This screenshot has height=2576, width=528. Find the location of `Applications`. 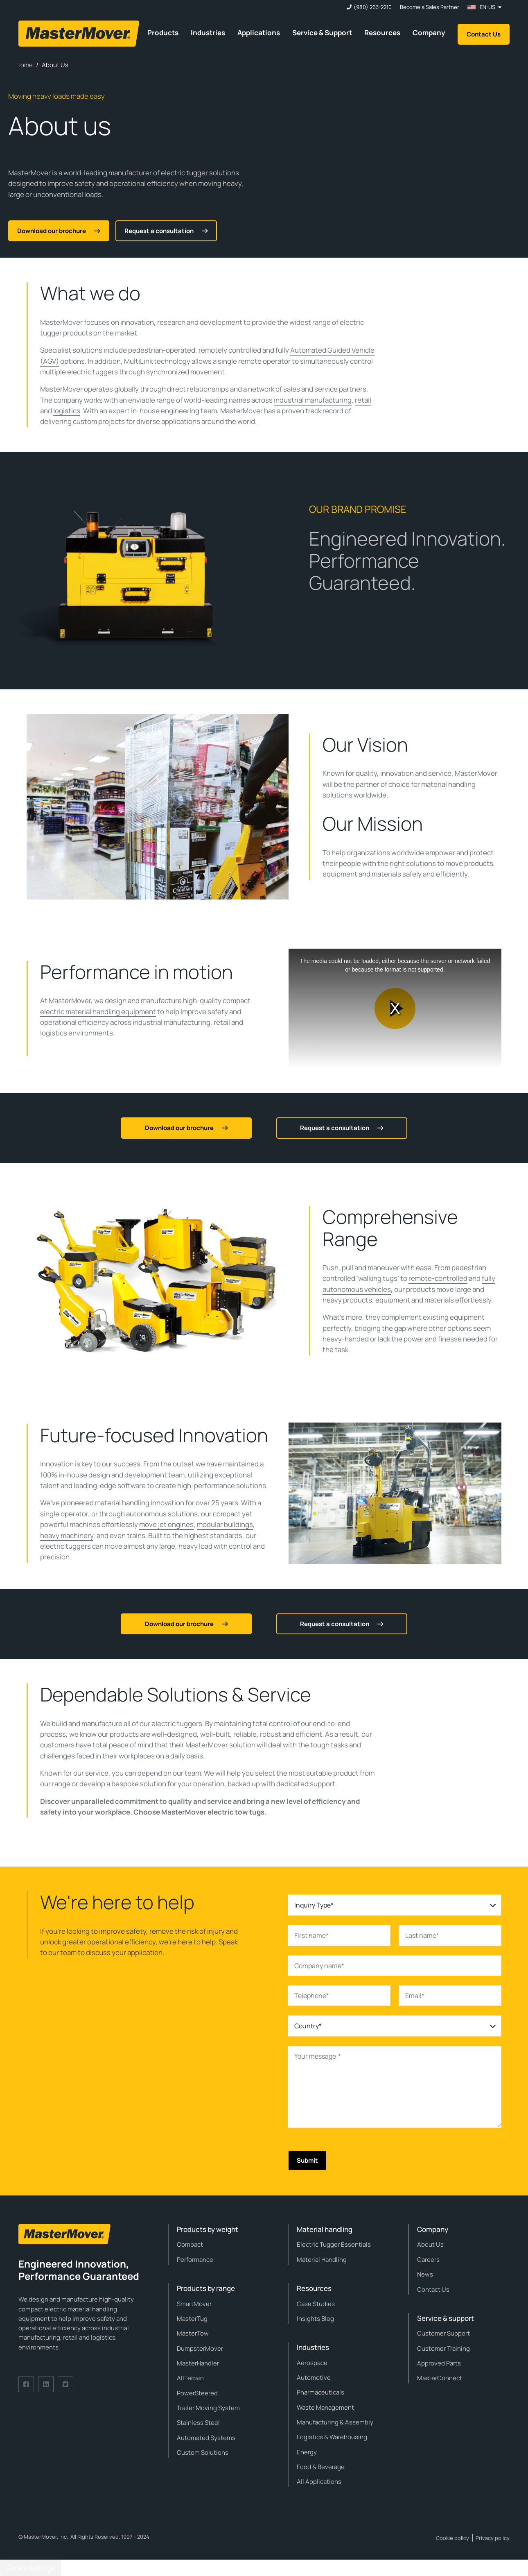

Applications is located at coordinates (258, 32).